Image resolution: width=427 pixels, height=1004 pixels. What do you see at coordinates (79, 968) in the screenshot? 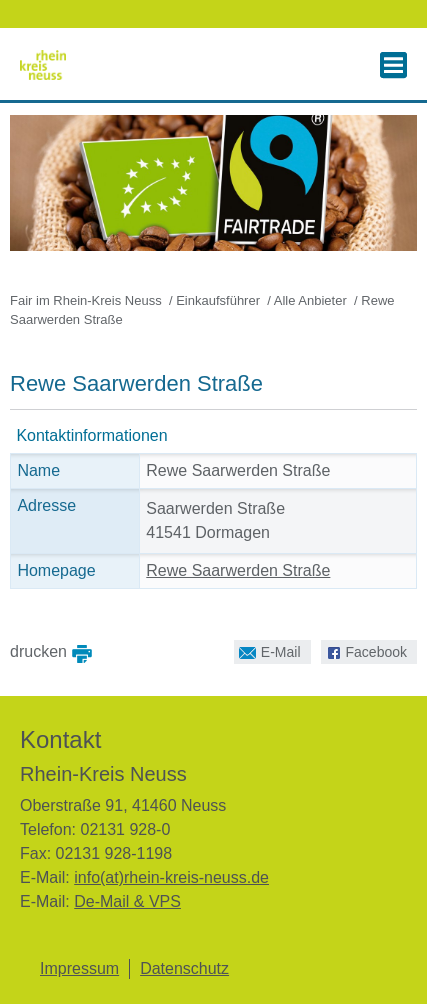
I see `Impressum` at bounding box center [79, 968].